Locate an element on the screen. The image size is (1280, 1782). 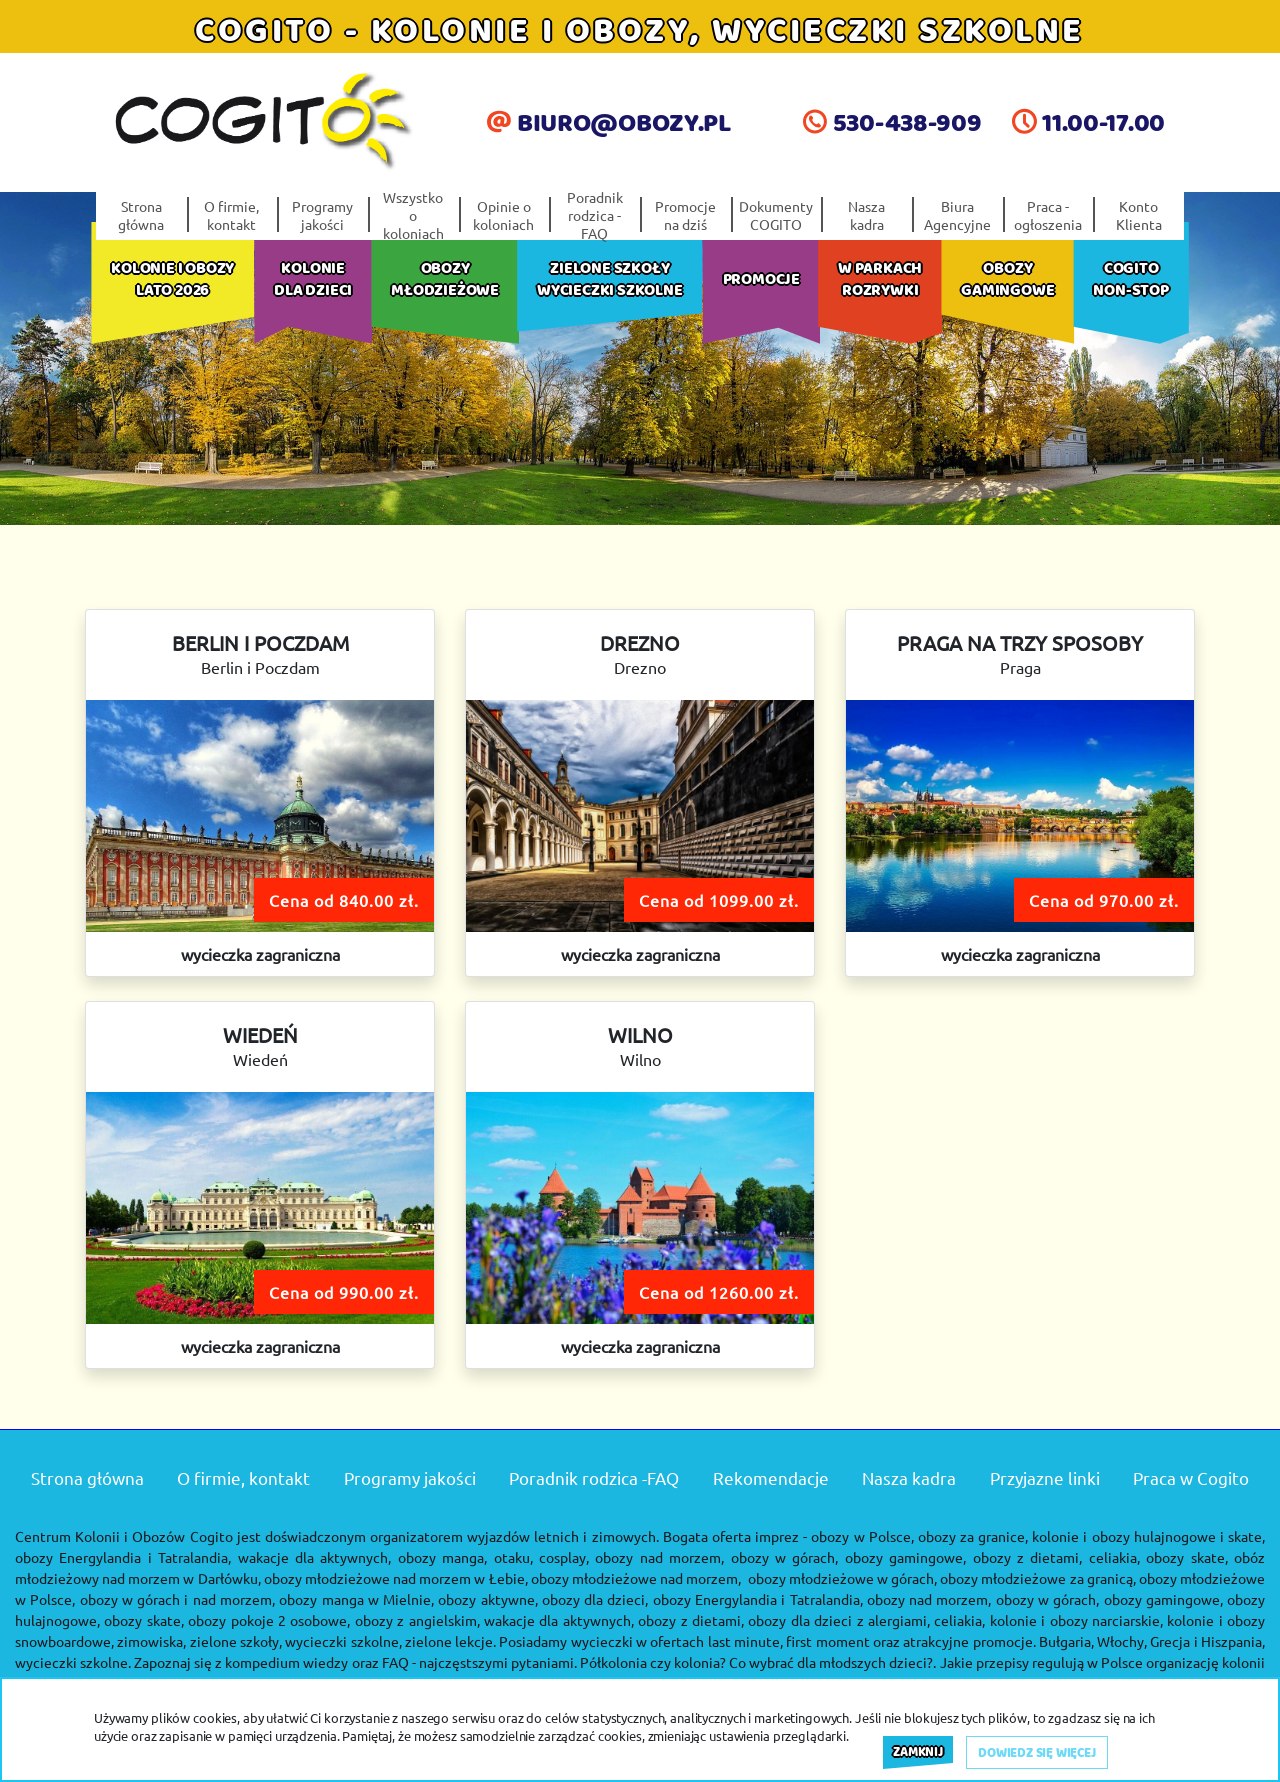
Rekomendacje is located at coordinates (771, 1477).